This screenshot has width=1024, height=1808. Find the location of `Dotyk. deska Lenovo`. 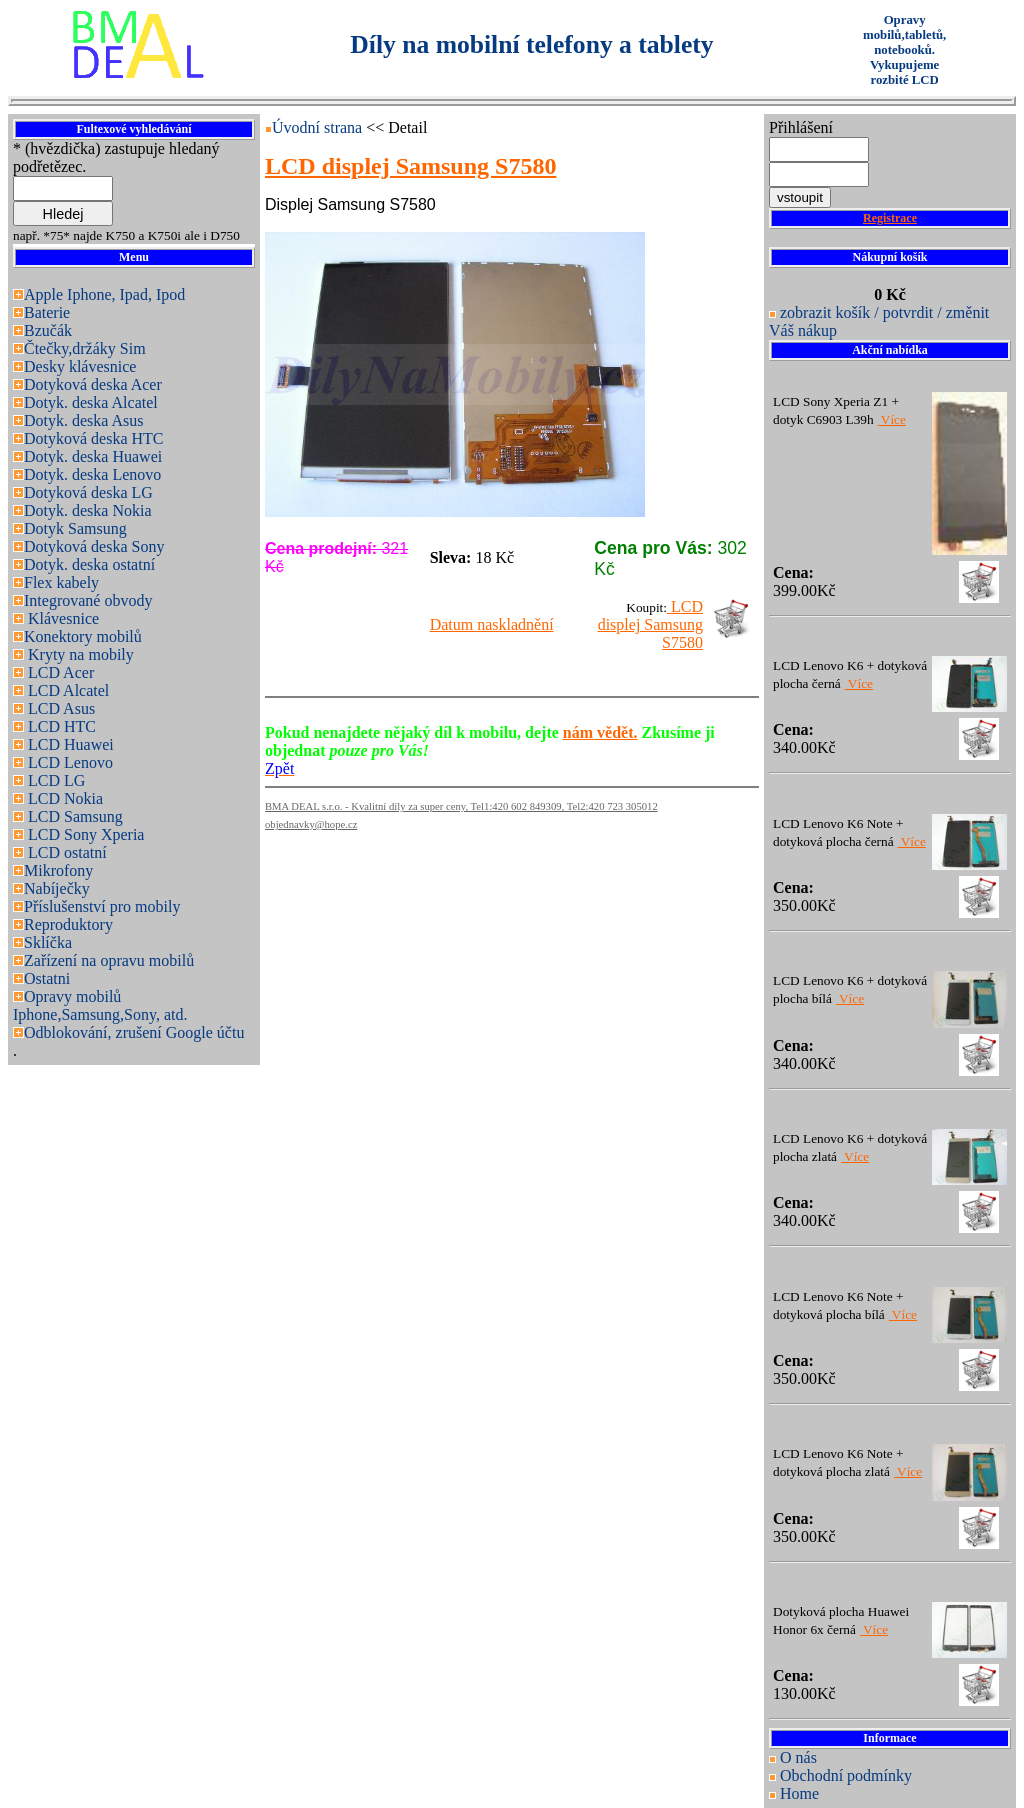

Dotyk. deska Lenovo is located at coordinates (92, 474).